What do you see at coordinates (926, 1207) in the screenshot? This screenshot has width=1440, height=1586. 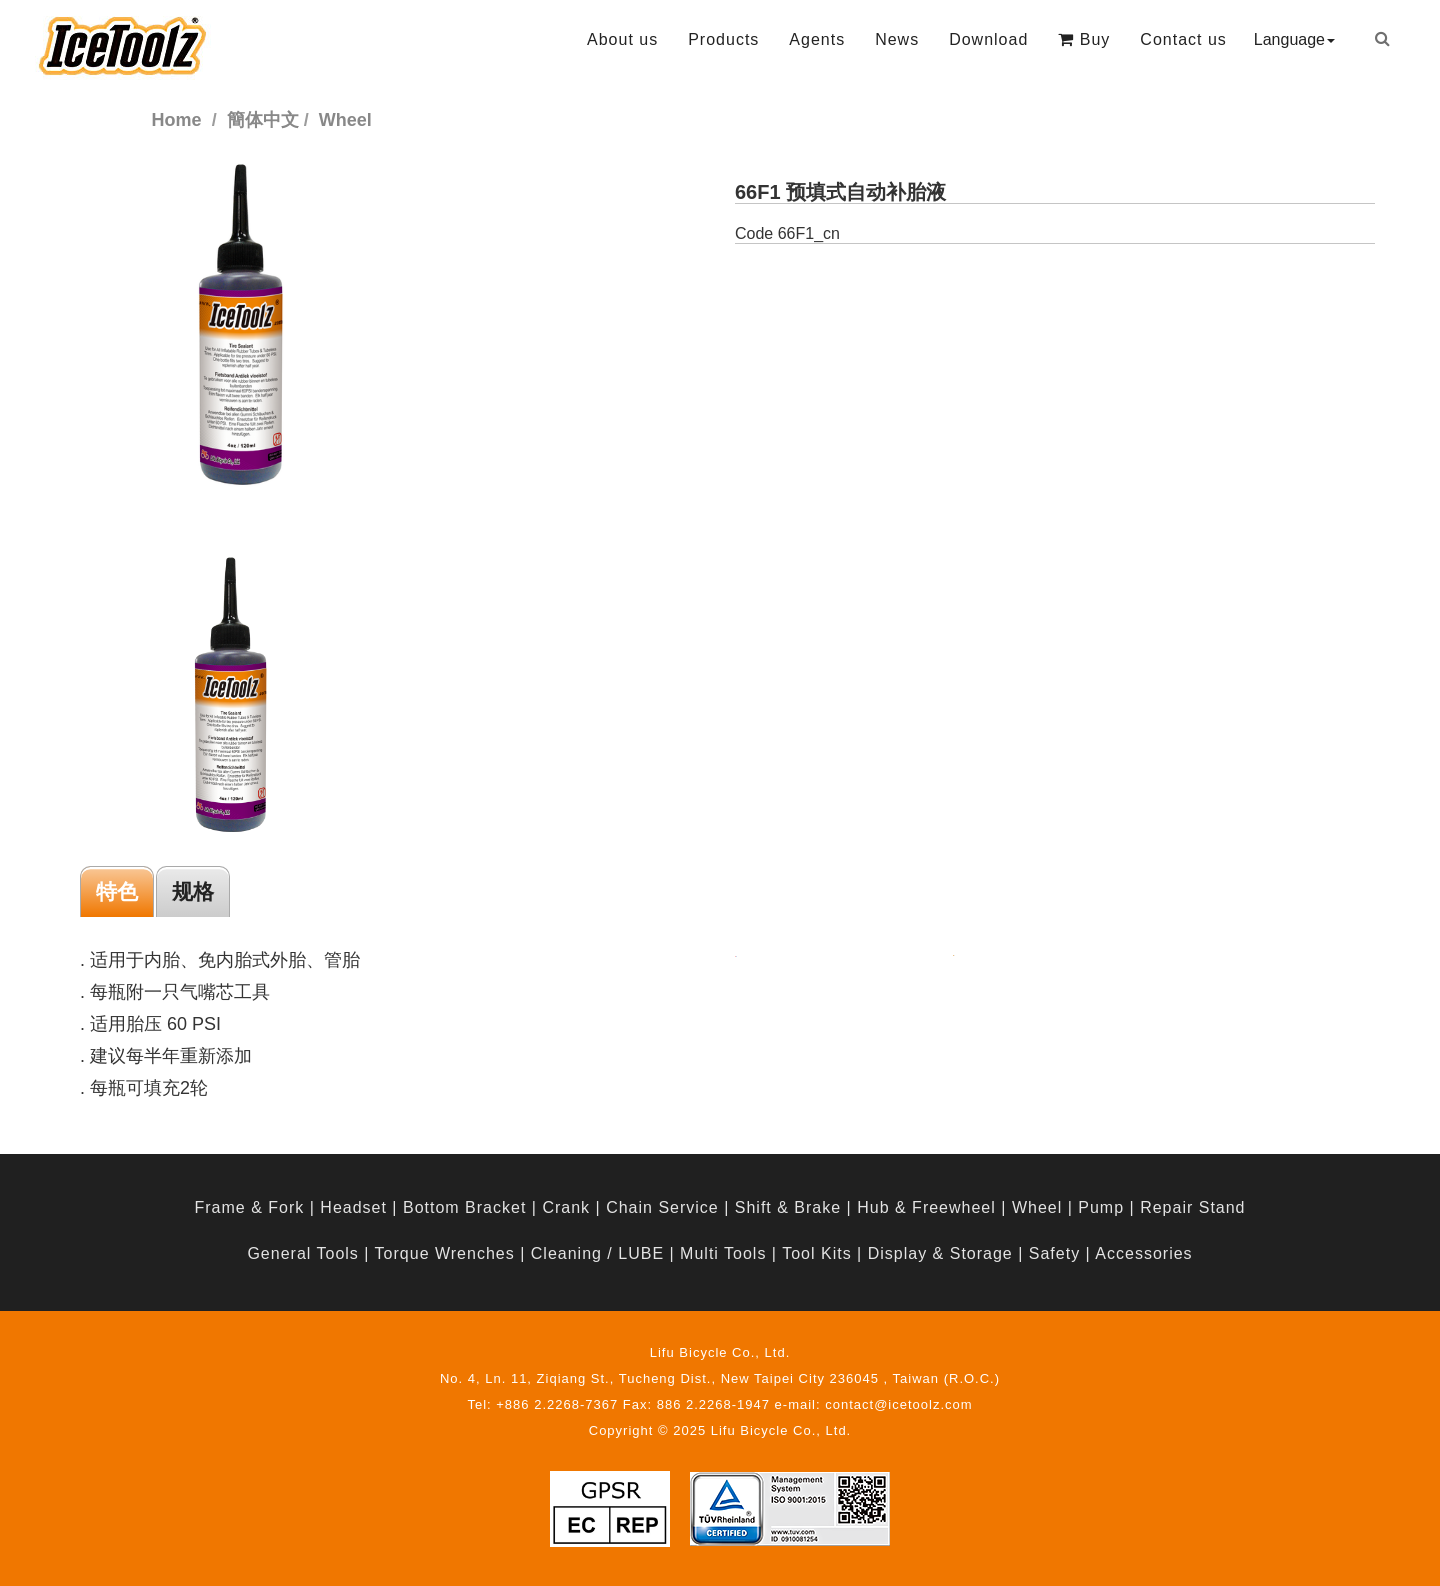 I see `Hub & Freewheel` at bounding box center [926, 1207].